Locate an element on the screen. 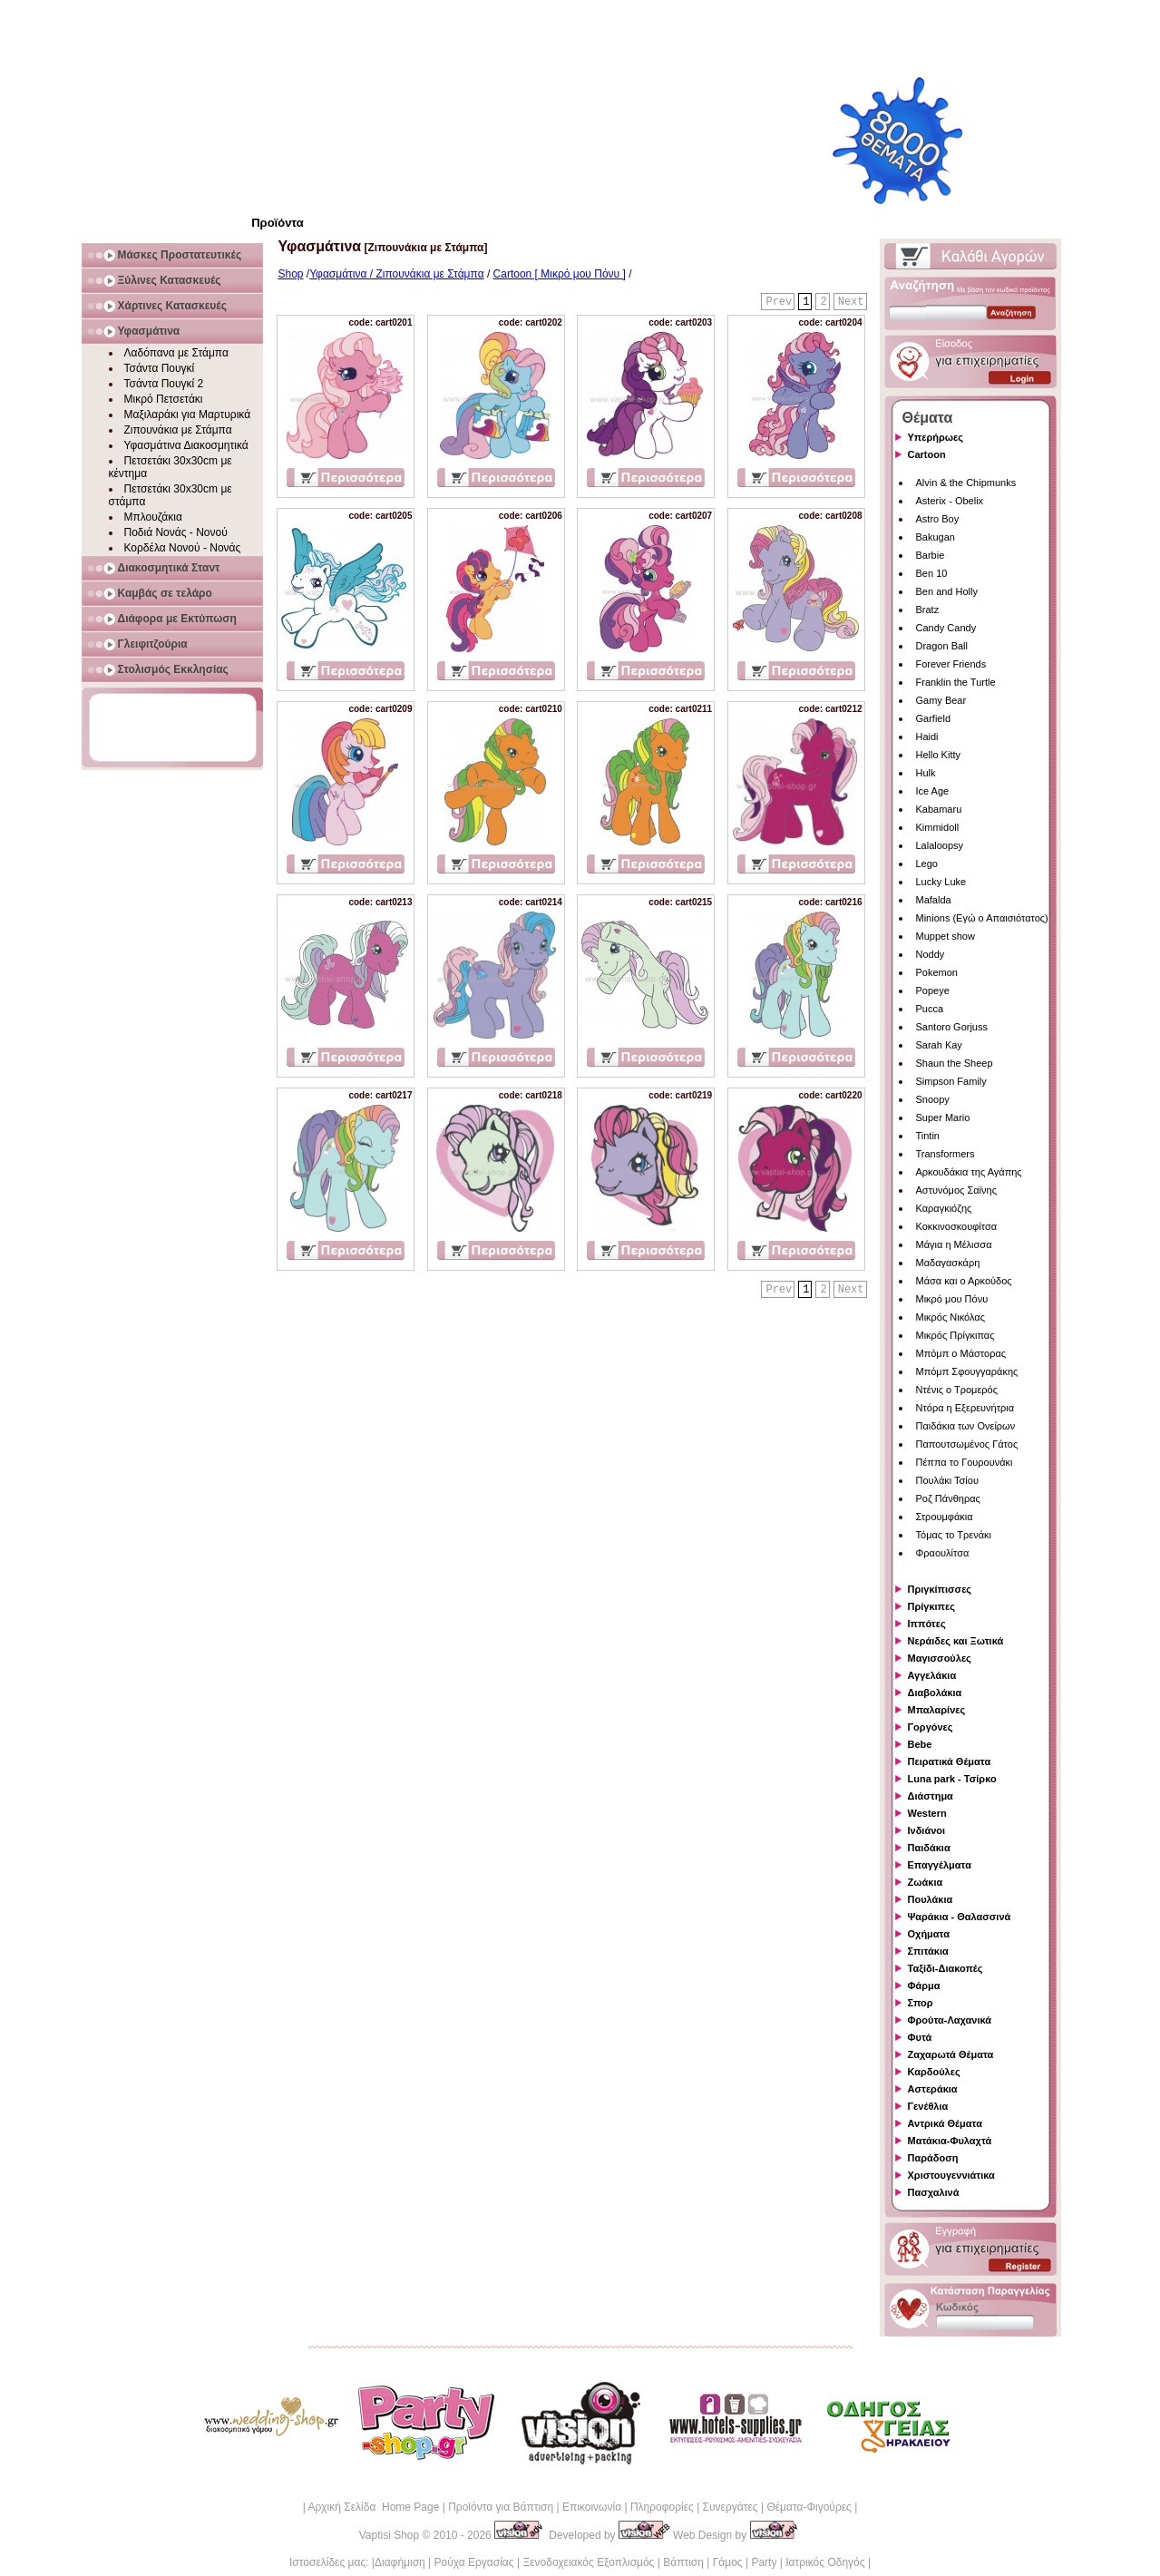 Image resolution: width=1160 pixels, height=2576 pixels. Luna park - Τσίρκο is located at coordinates (952, 1778).